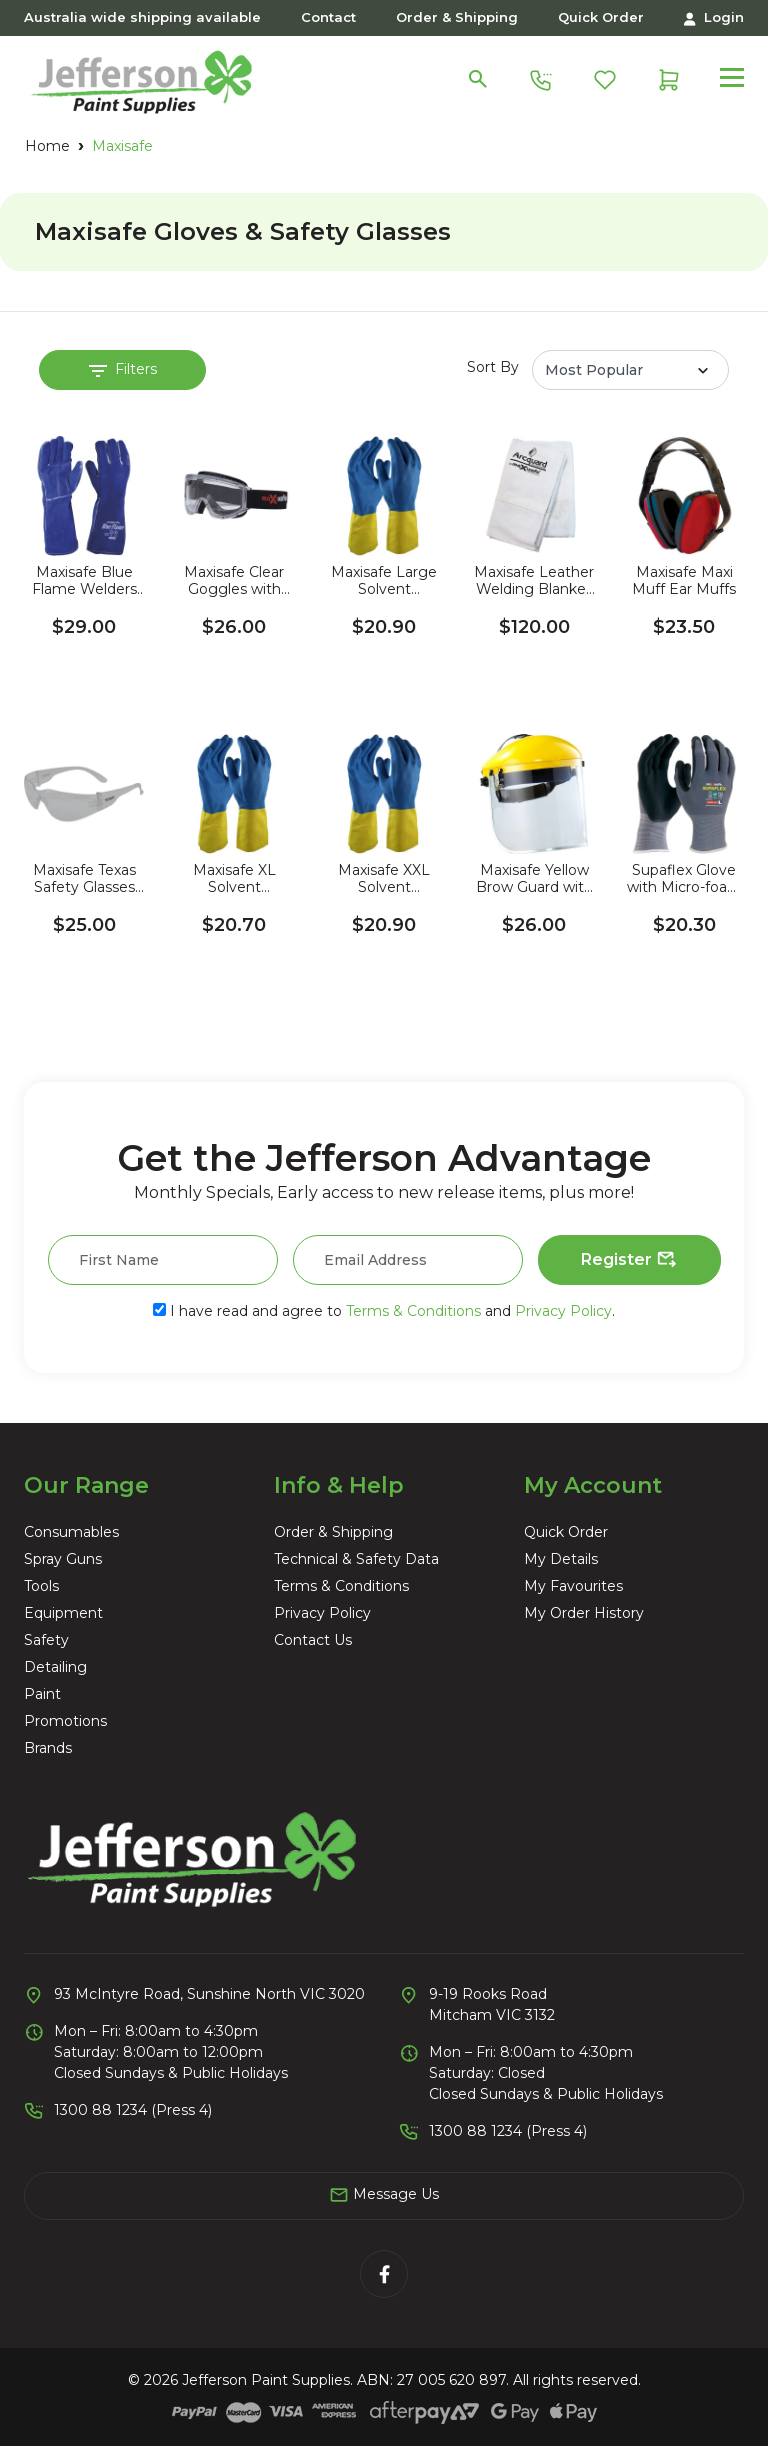 This screenshot has width=768, height=2447. What do you see at coordinates (573, 1586) in the screenshot?
I see `My Favourites` at bounding box center [573, 1586].